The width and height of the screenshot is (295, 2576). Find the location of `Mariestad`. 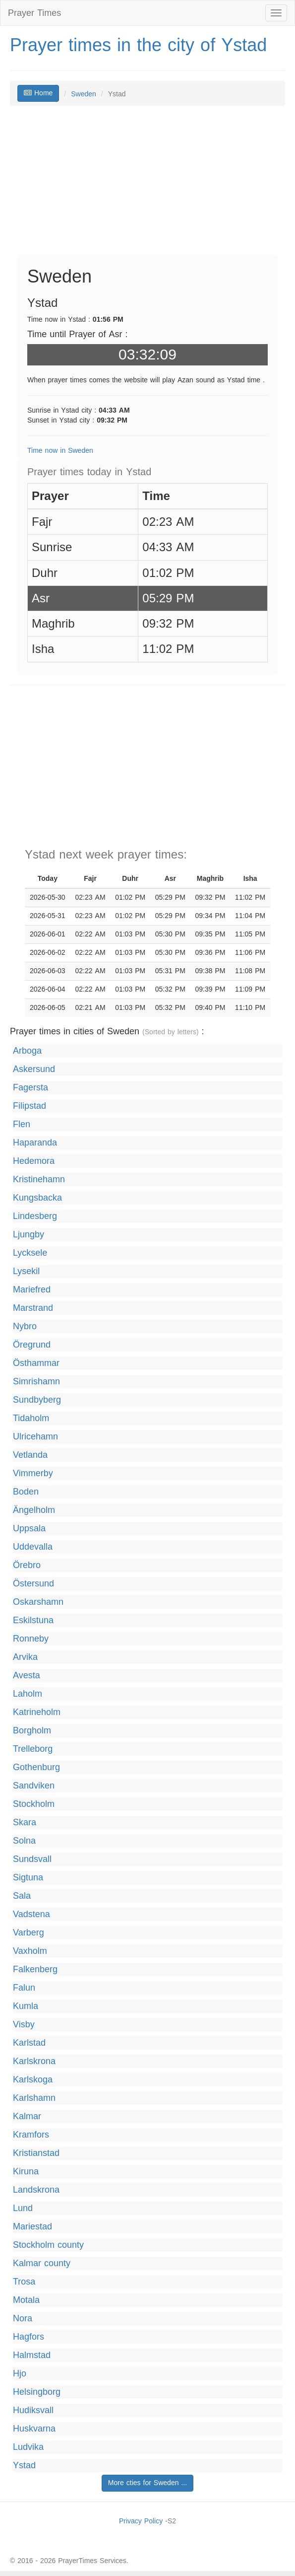

Mariestad is located at coordinates (32, 2226).